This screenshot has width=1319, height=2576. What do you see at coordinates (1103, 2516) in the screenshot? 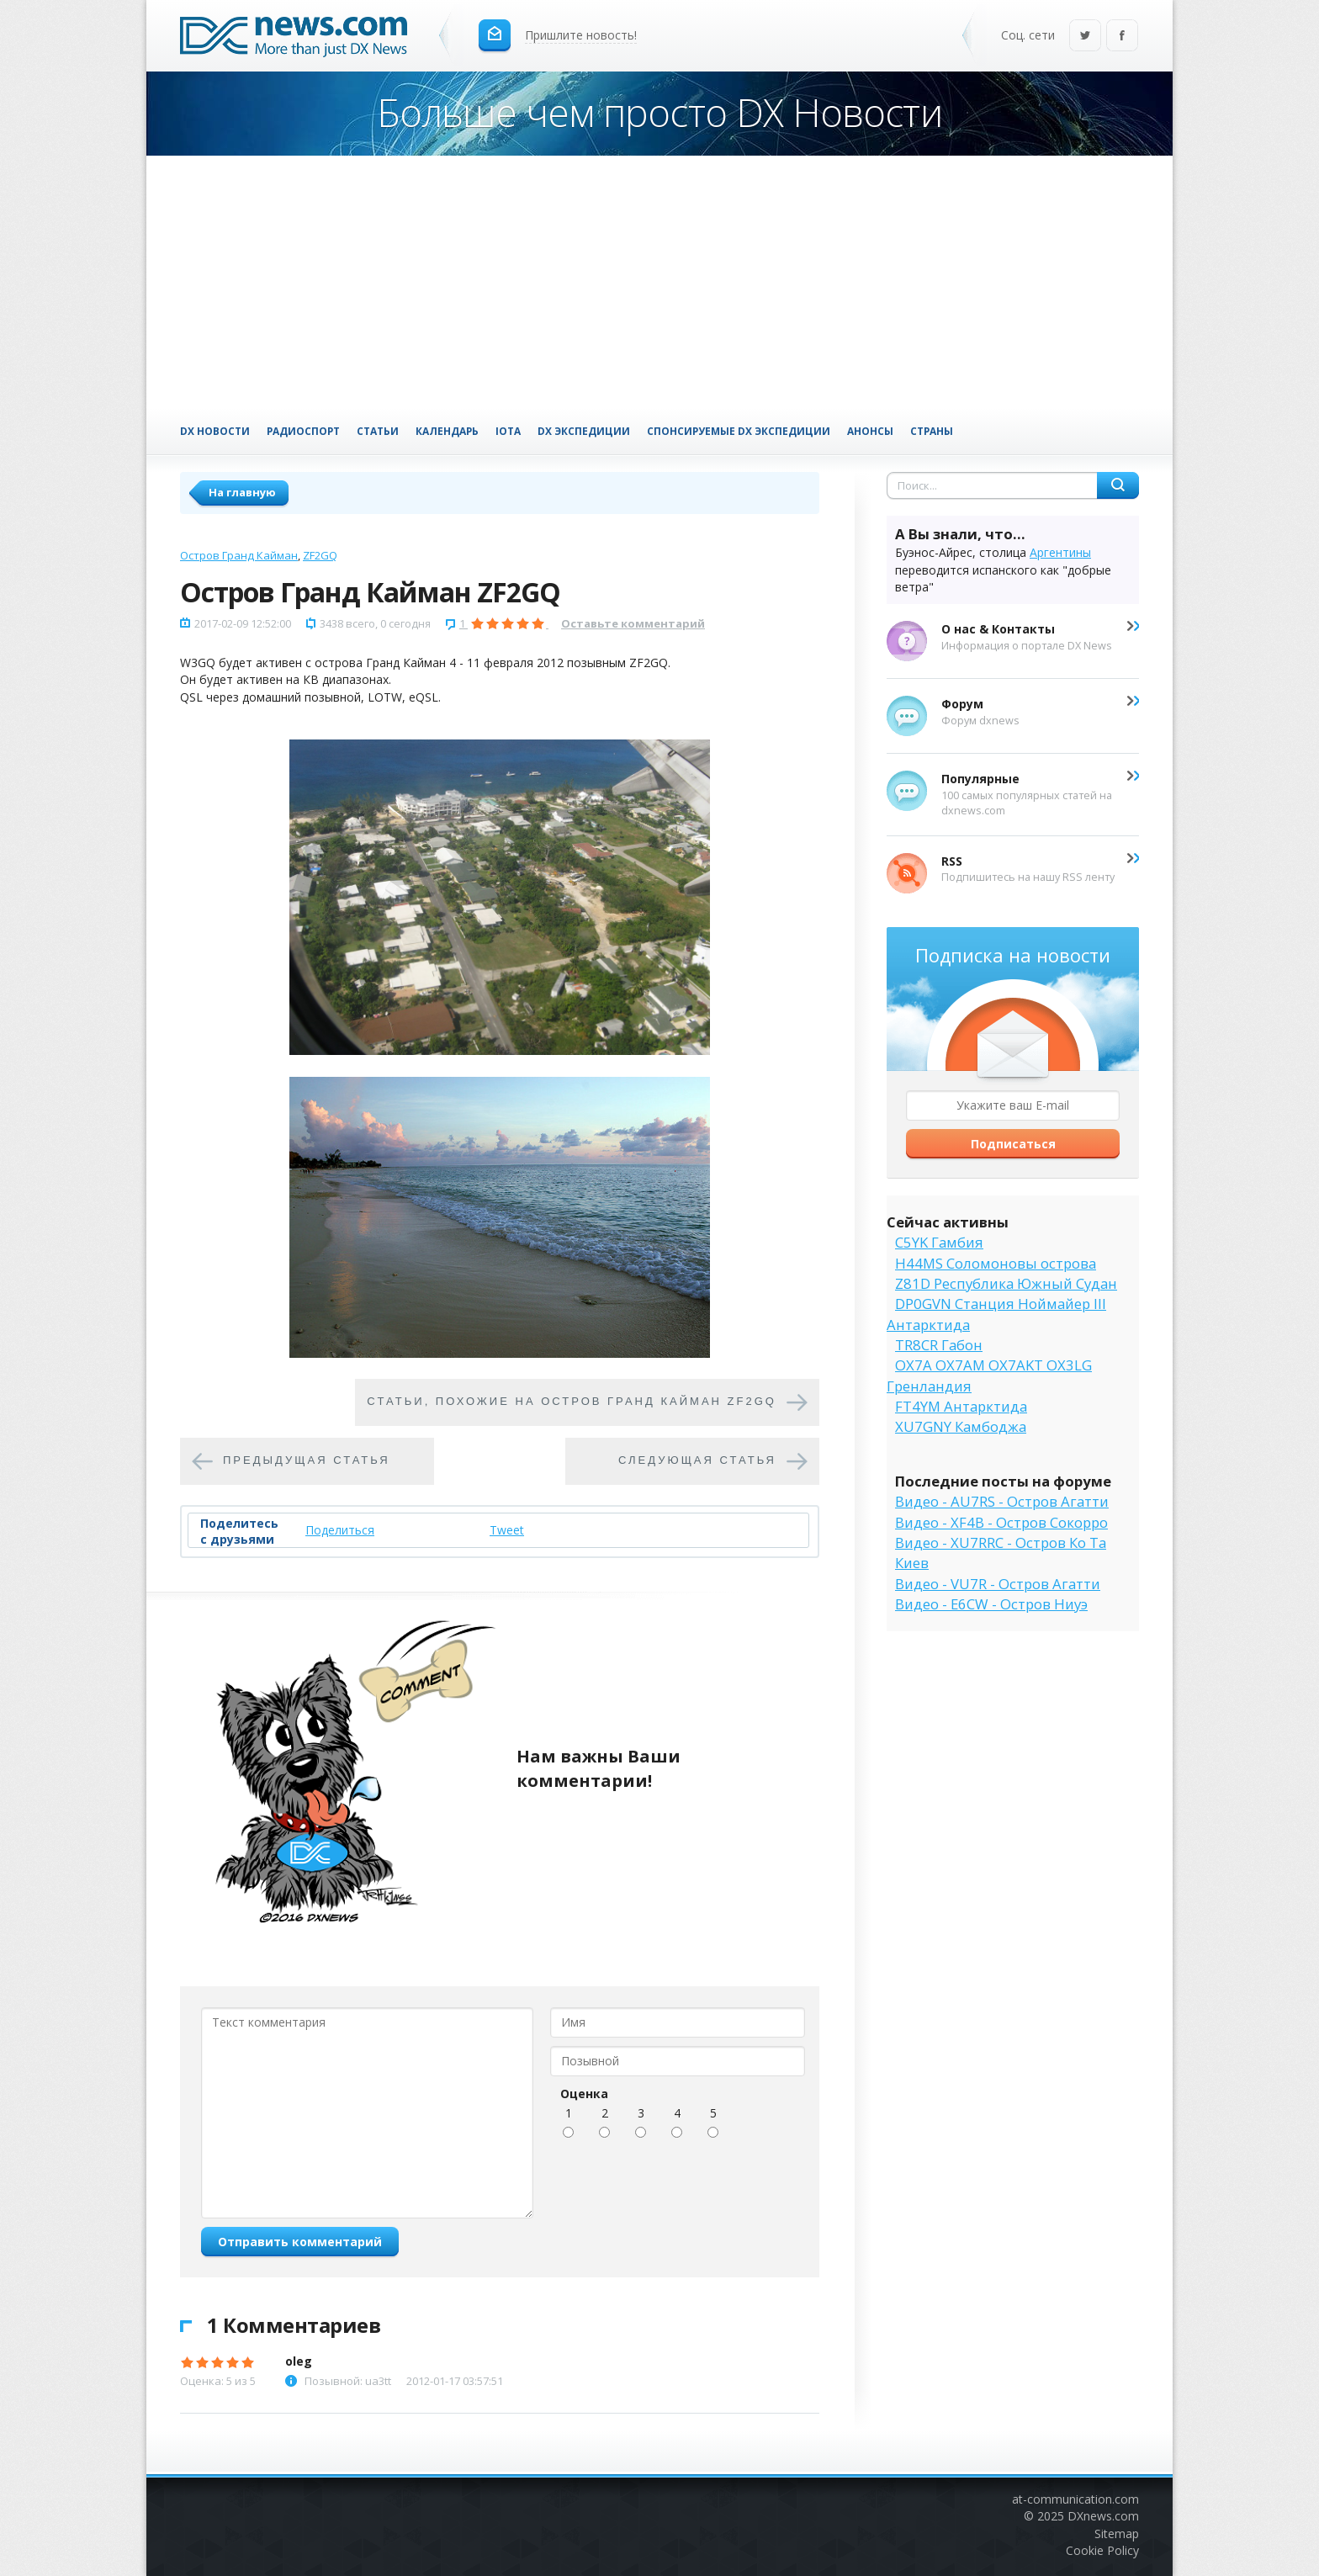
I see `DXnews.com` at bounding box center [1103, 2516].